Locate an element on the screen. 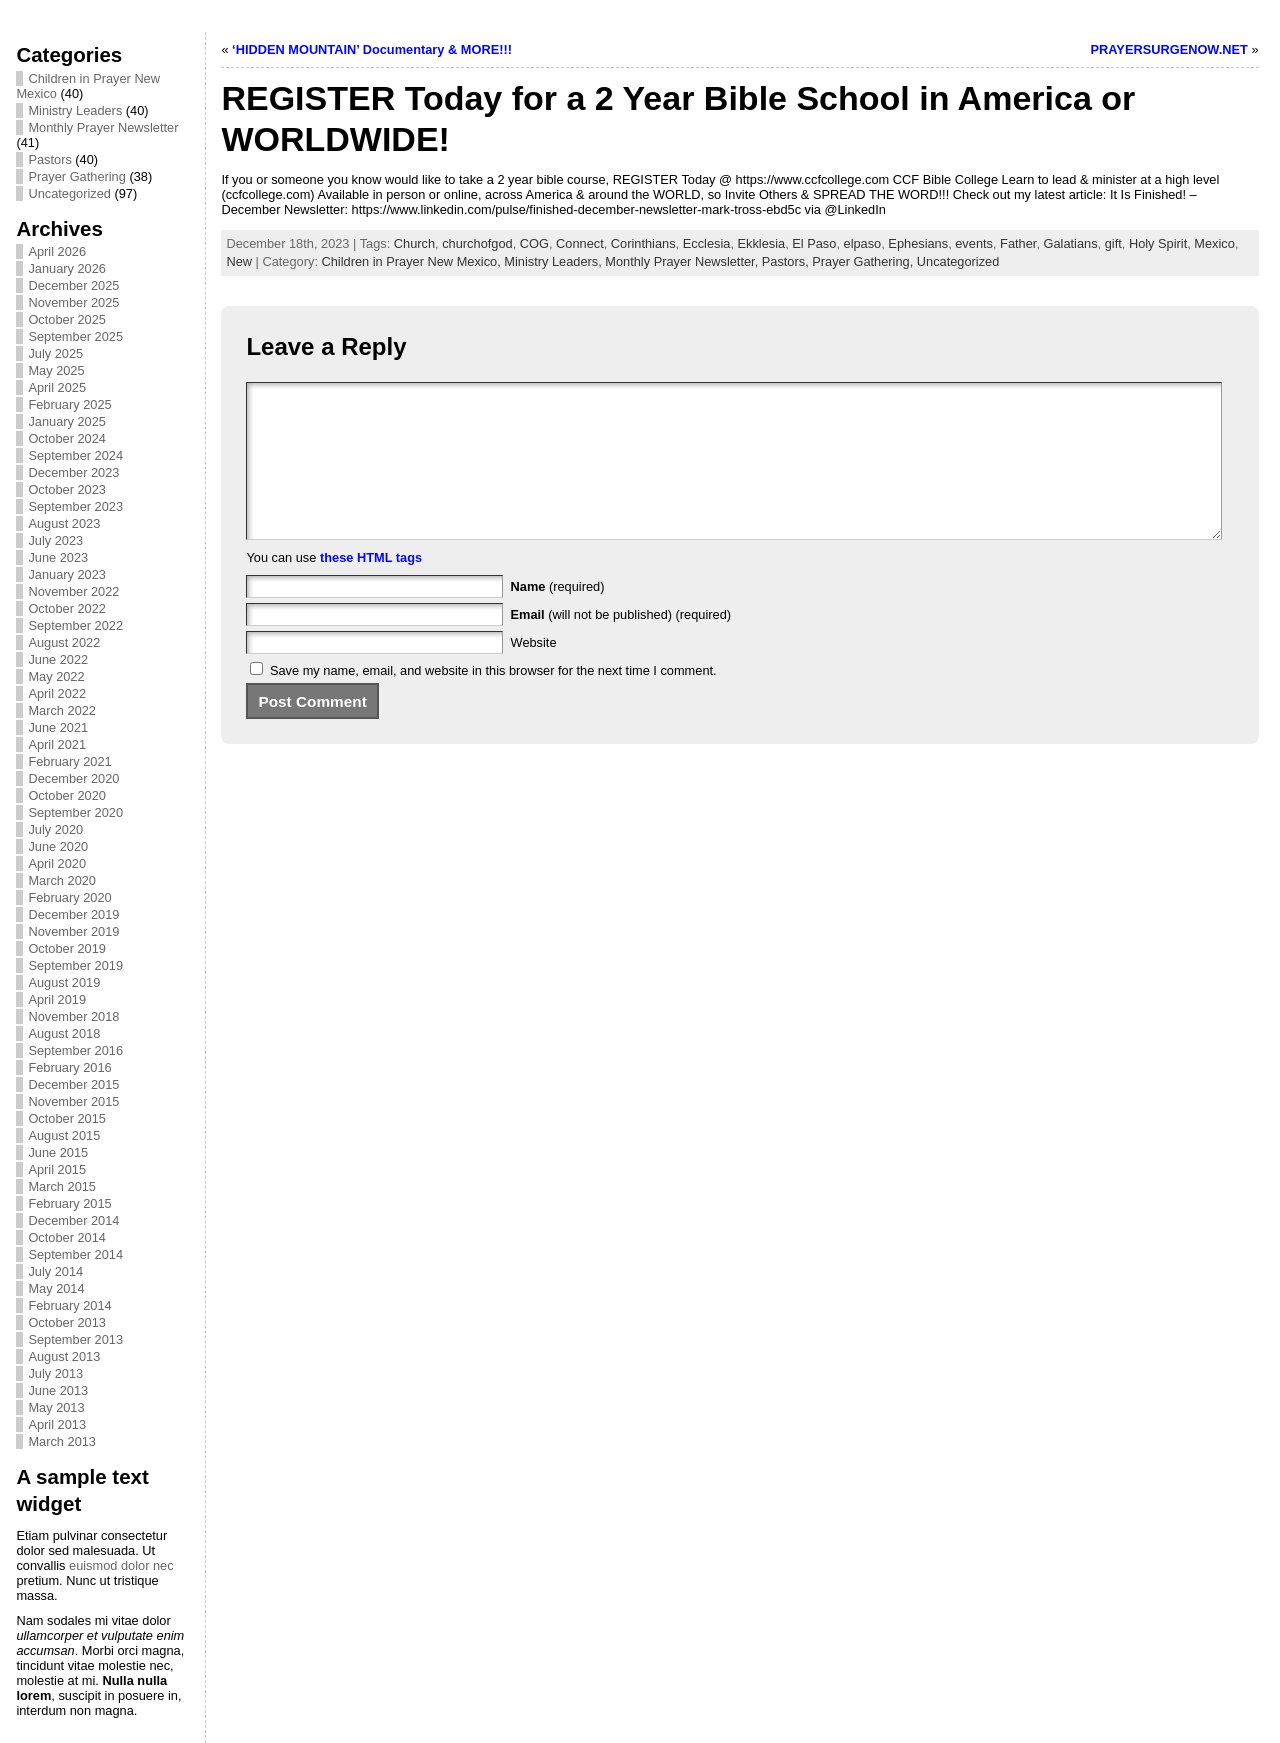 The height and width of the screenshot is (1743, 1280). Ecclesia is located at coordinates (707, 243).